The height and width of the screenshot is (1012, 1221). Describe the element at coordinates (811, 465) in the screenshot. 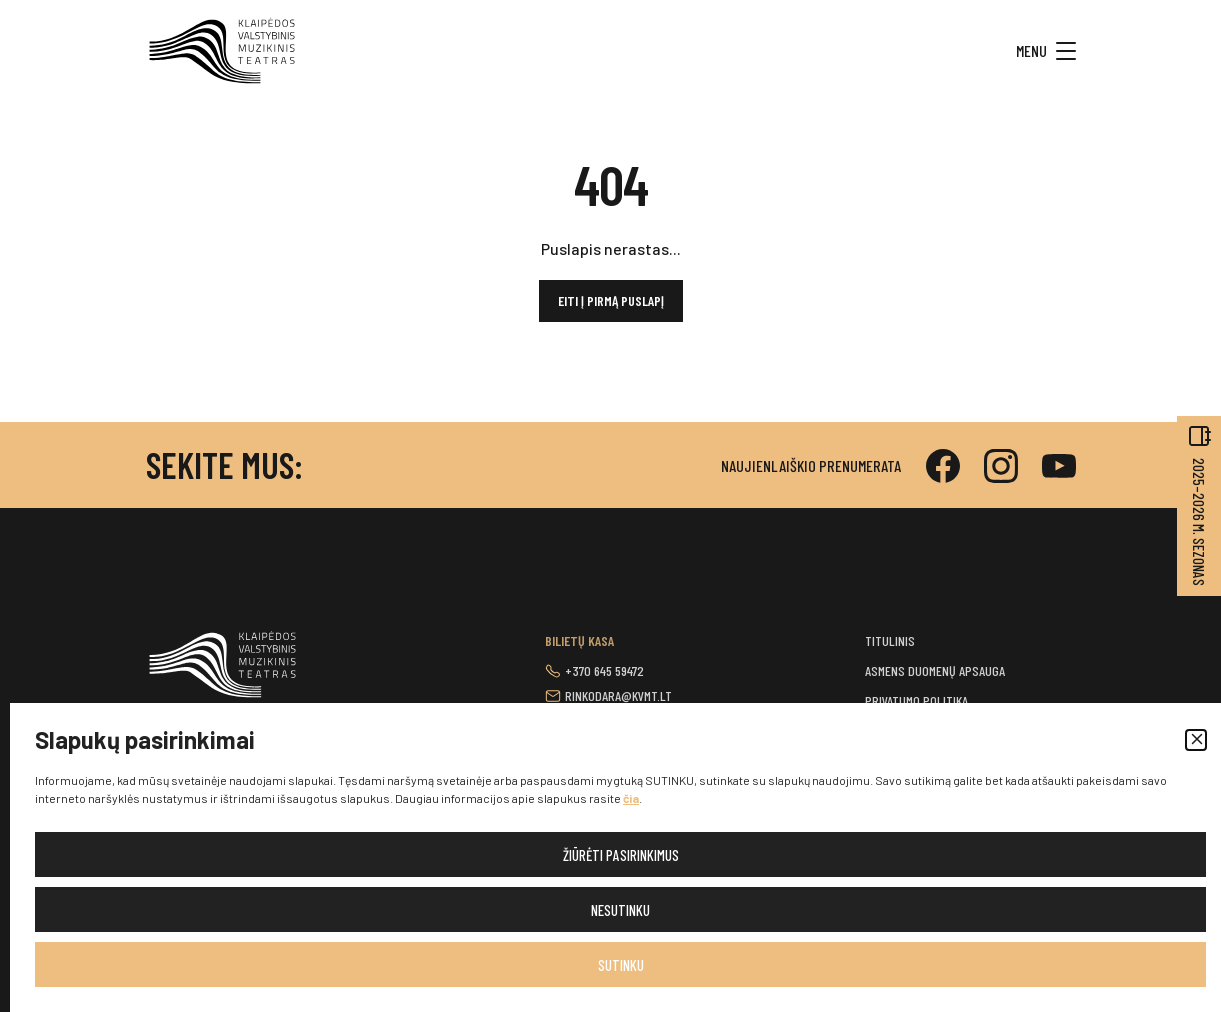

I see `Naujienlaiškio prenumerata` at that location.